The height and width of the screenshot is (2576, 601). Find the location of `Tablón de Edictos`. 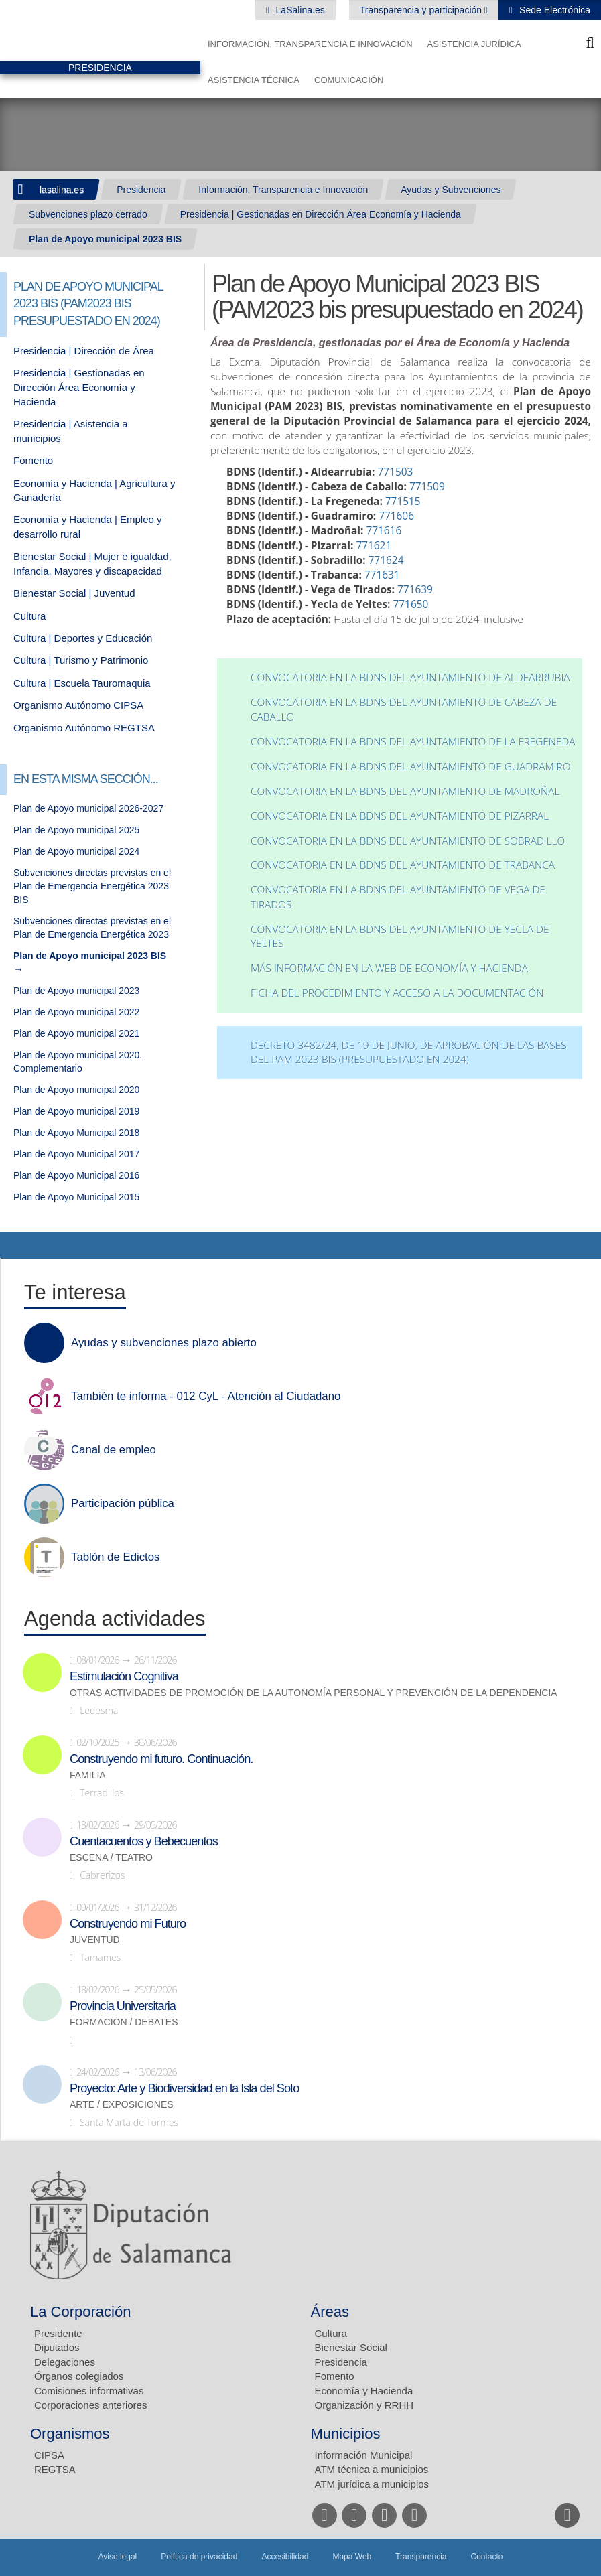

Tablón de Edictos is located at coordinates (115, 1557).